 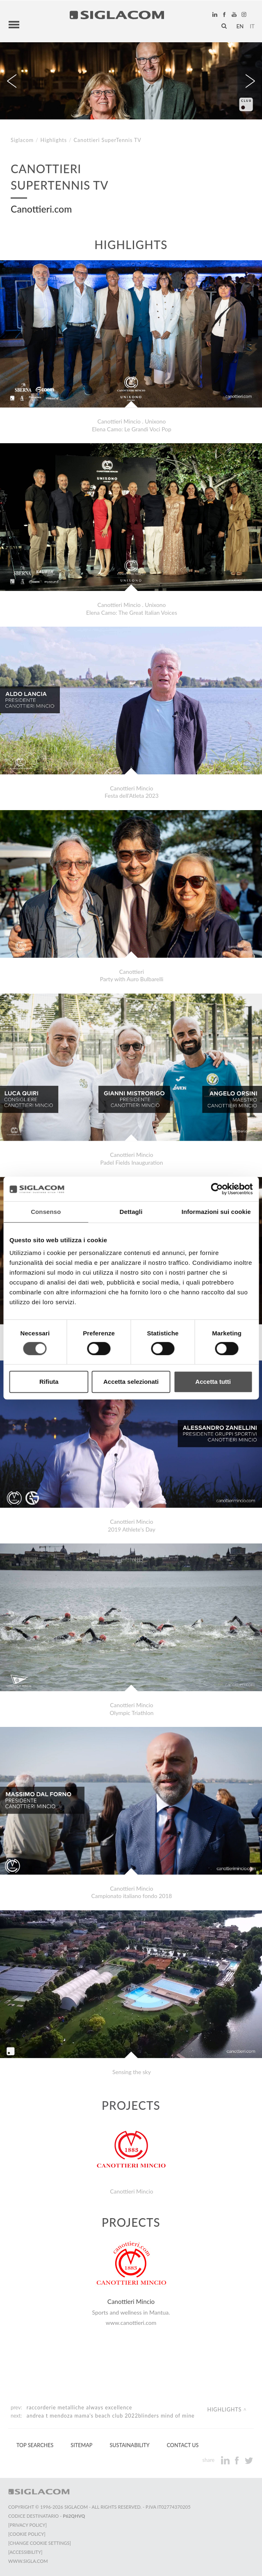 I want to click on Rifiuta, so click(x=49, y=1381).